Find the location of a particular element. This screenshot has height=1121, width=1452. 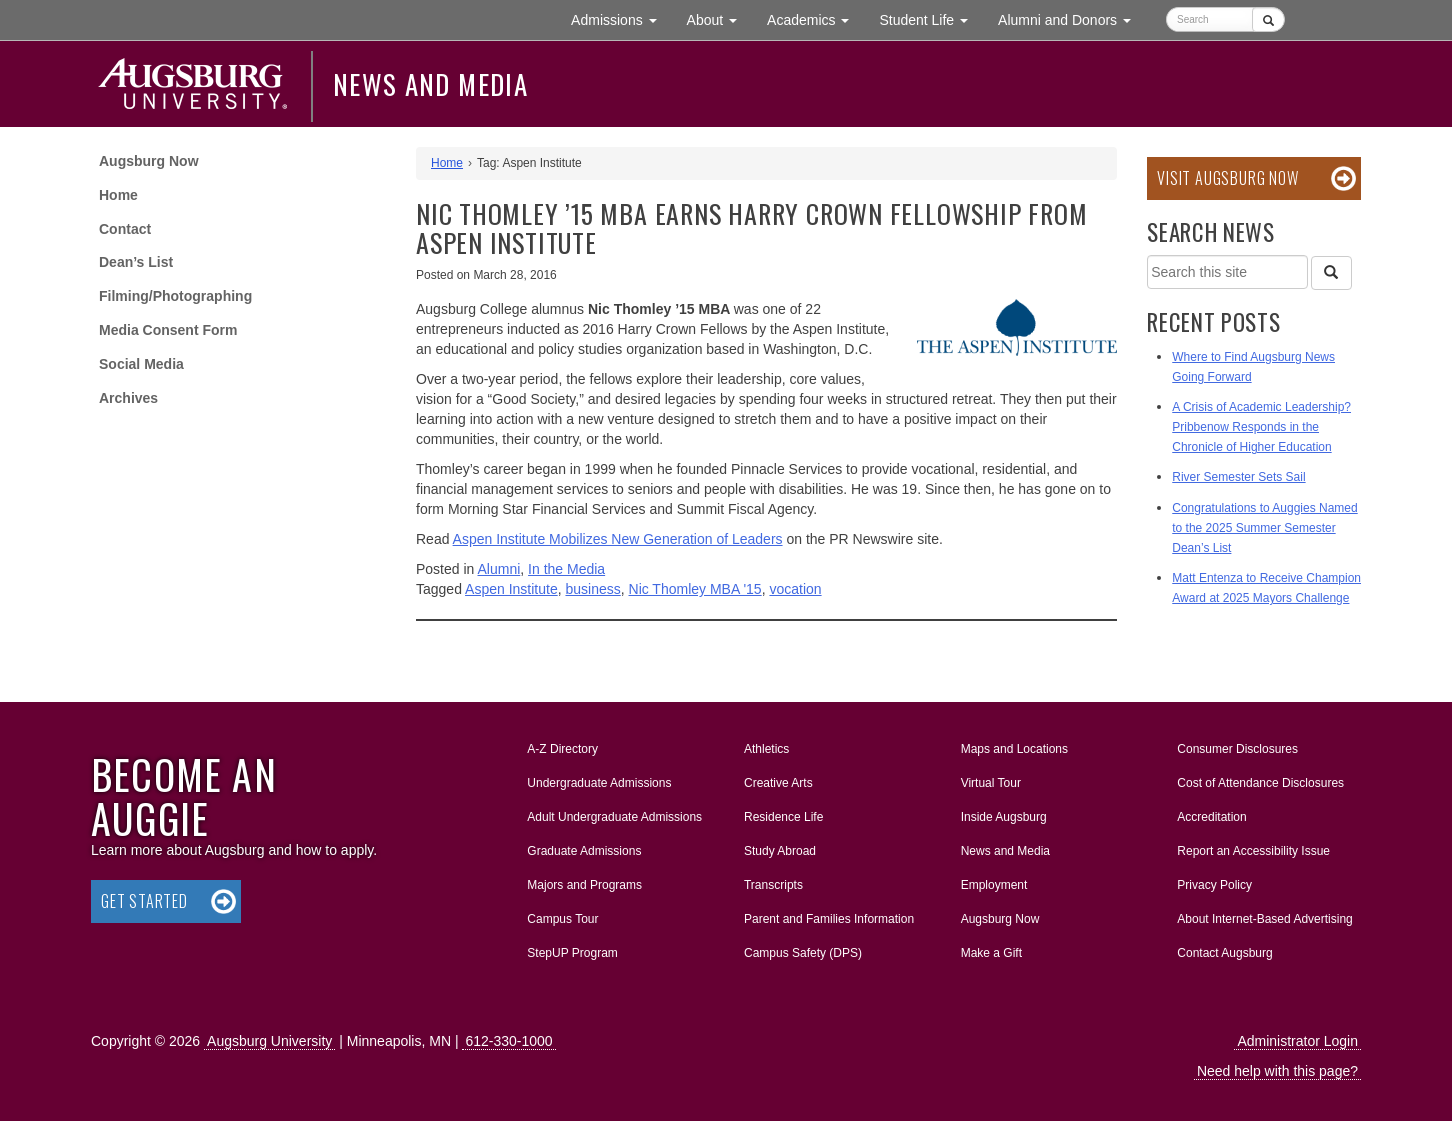

Admissions [button] is located at coordinates (621, 18).